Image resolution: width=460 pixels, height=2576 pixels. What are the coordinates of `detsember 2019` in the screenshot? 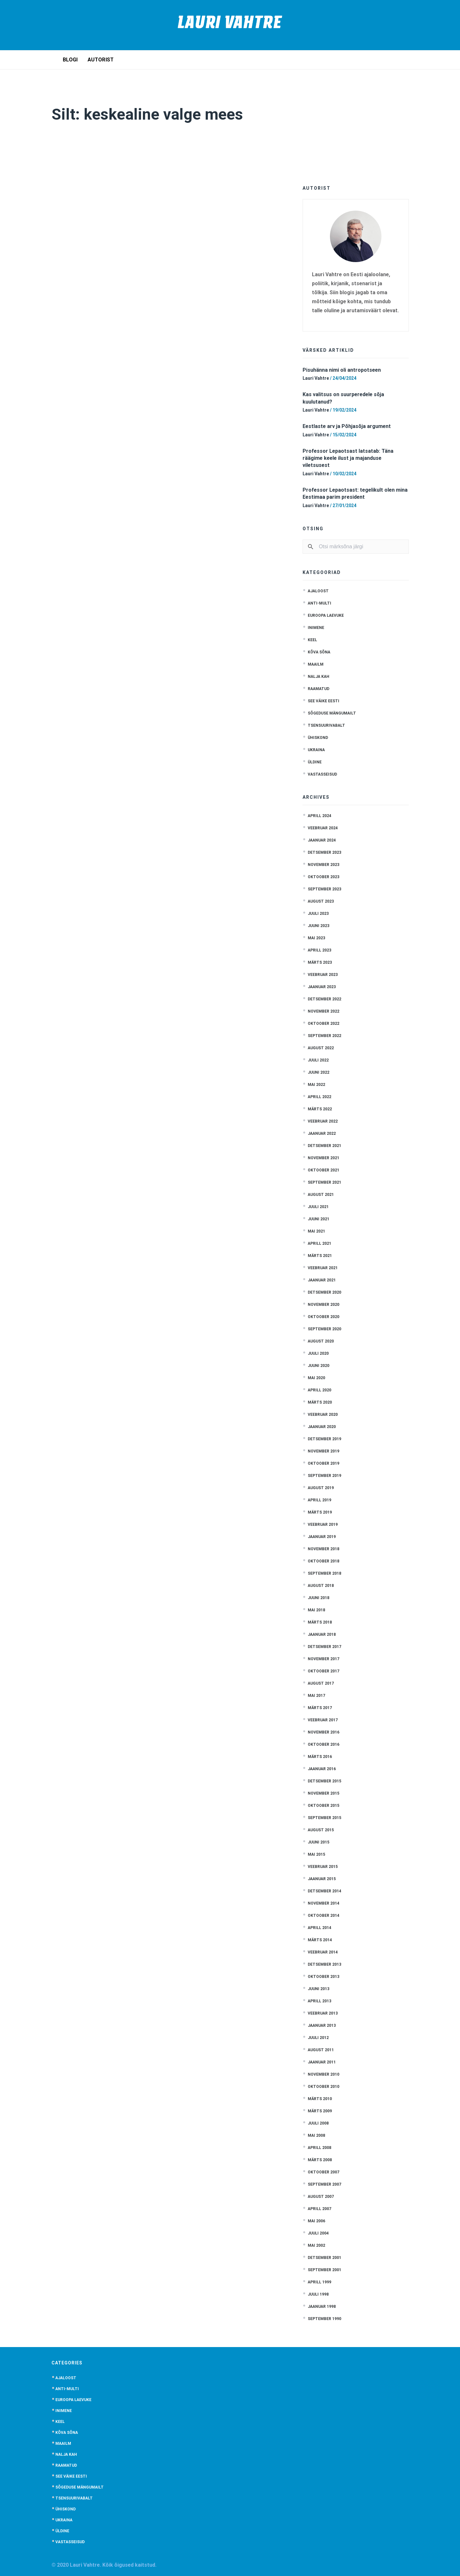 It's located at (324, 1439).